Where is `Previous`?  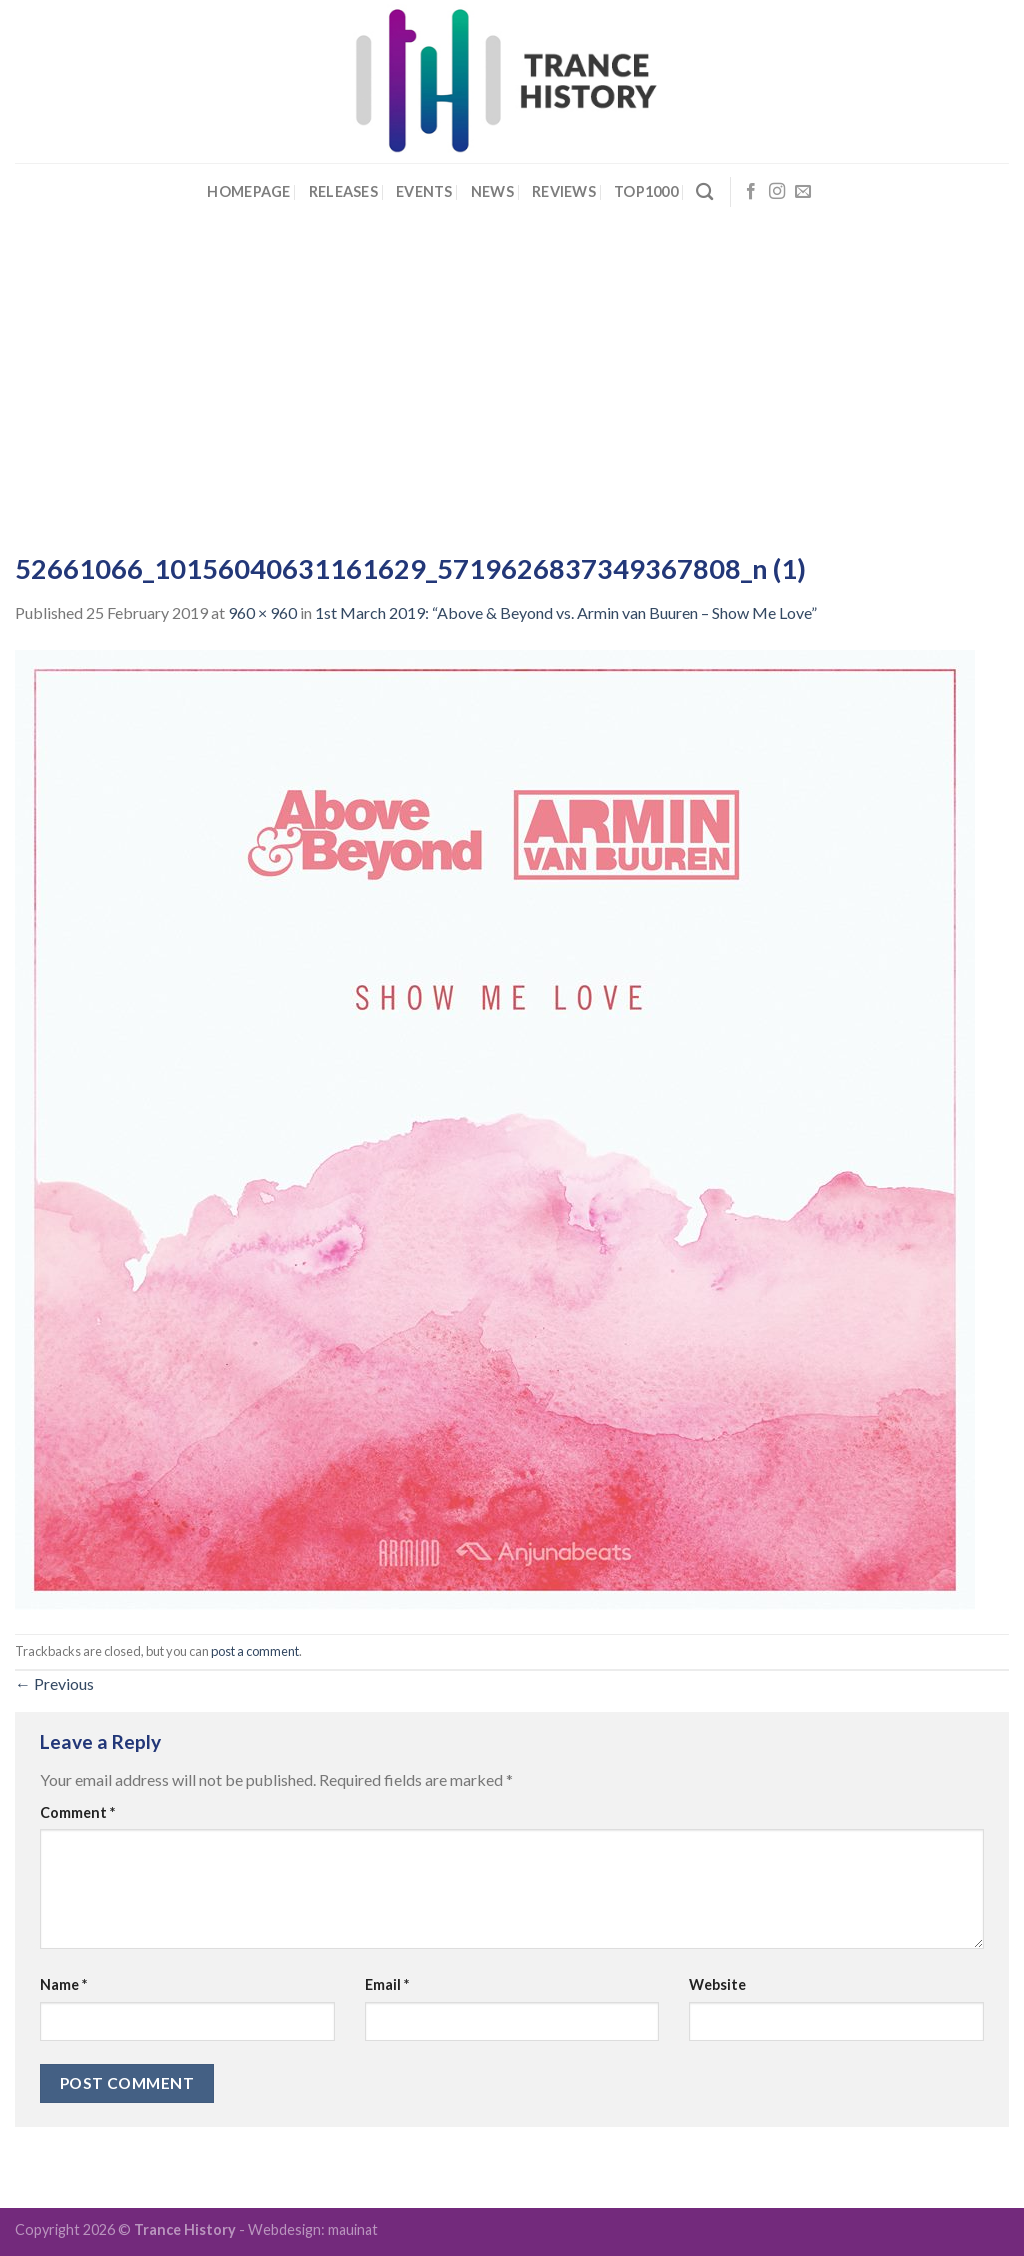 Previous is located at coordinates (54, 1683).